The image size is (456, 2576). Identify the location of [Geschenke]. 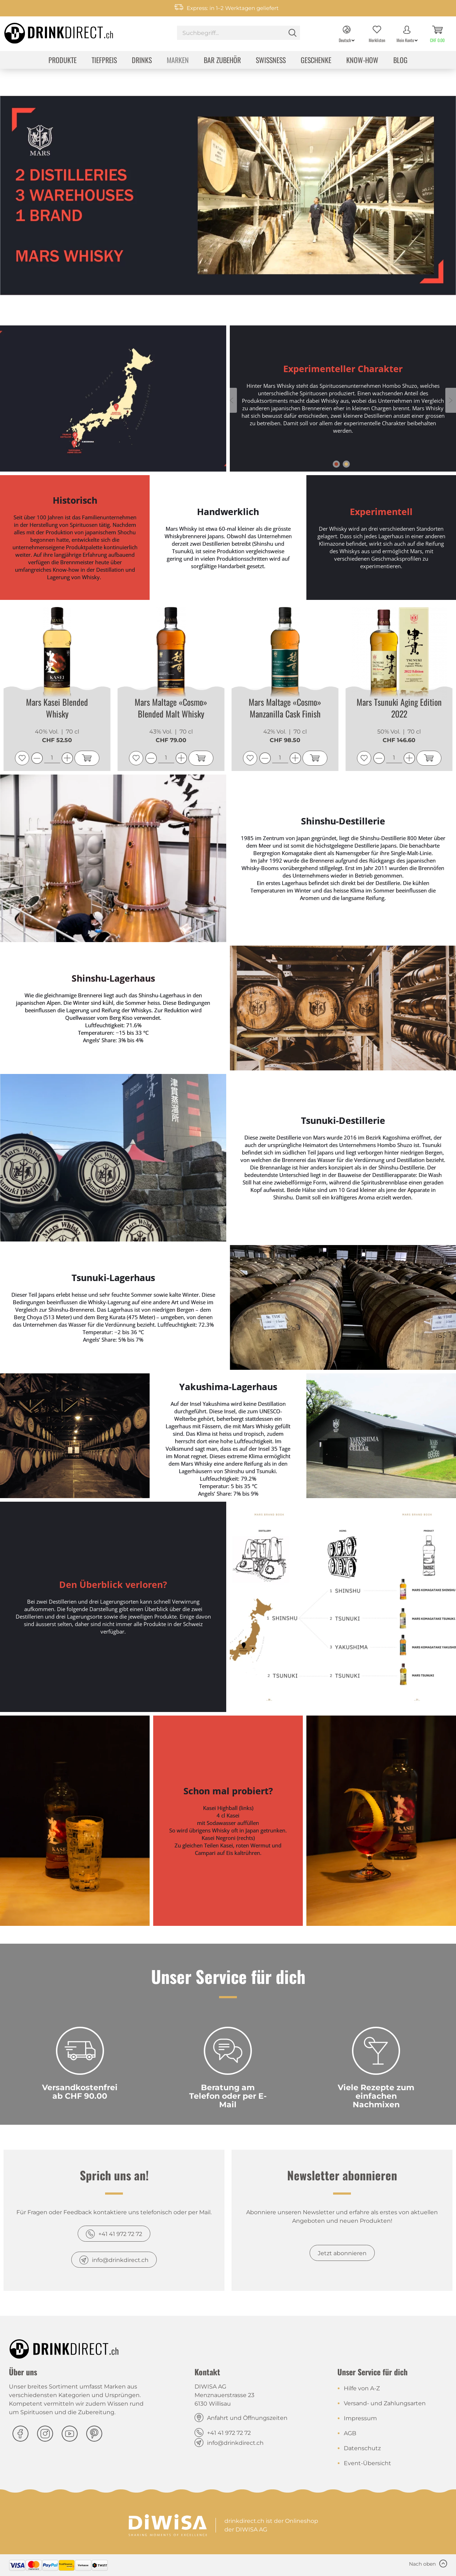
(316, 60).